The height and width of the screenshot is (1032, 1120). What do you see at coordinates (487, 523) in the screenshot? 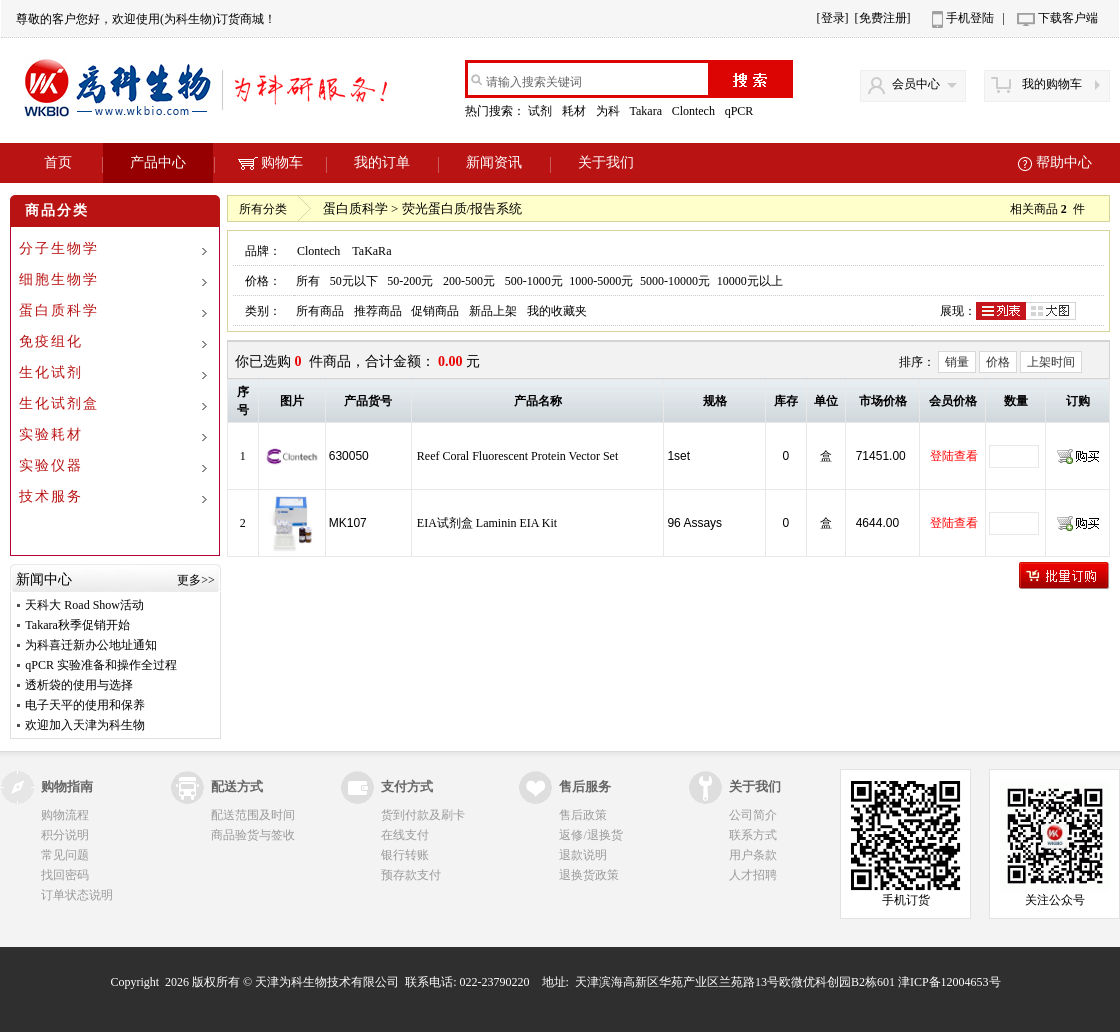
I see `EIA试剂盒 Laminin EIA Kit` at bounding box center [487, 523].